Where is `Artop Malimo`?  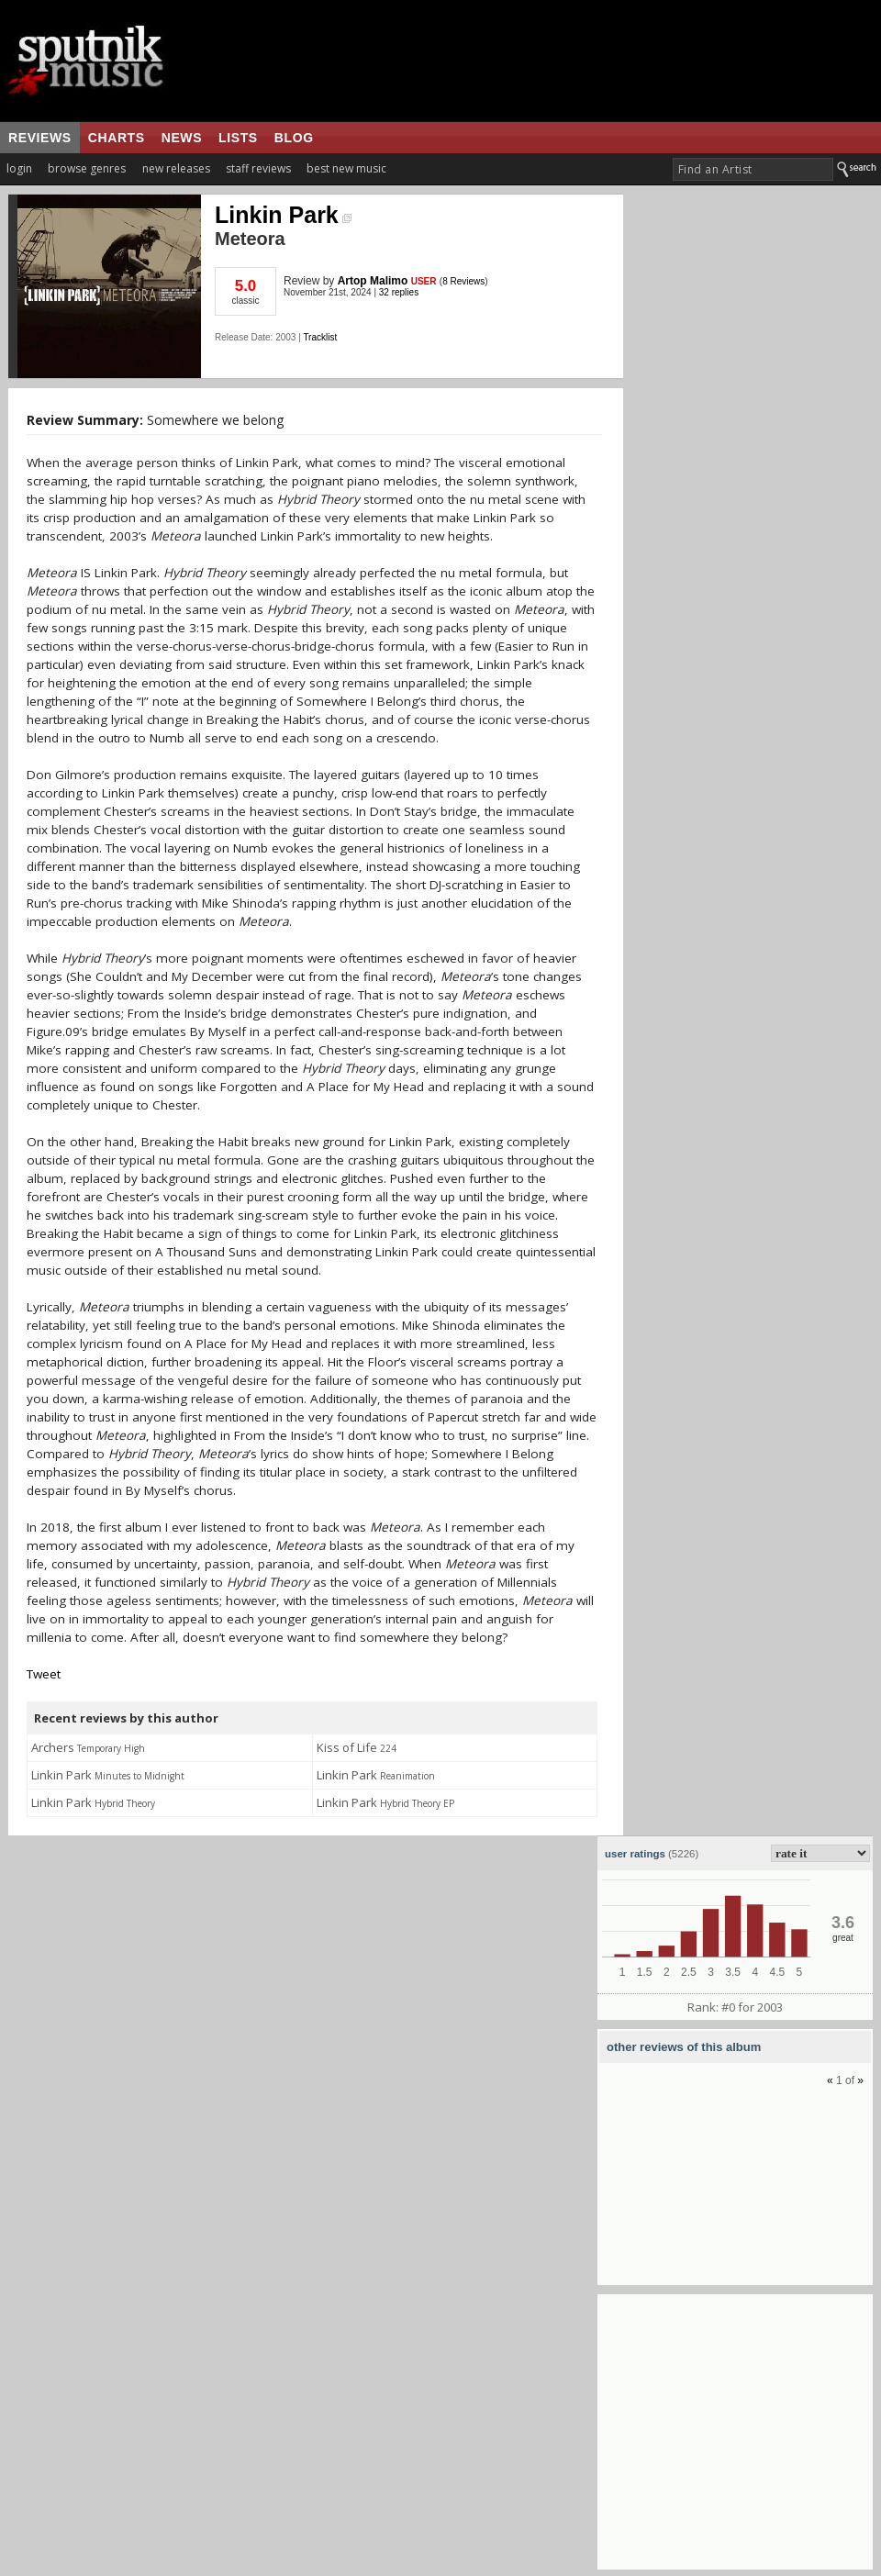
Artop Malimo is located at coordinates (373, 280).